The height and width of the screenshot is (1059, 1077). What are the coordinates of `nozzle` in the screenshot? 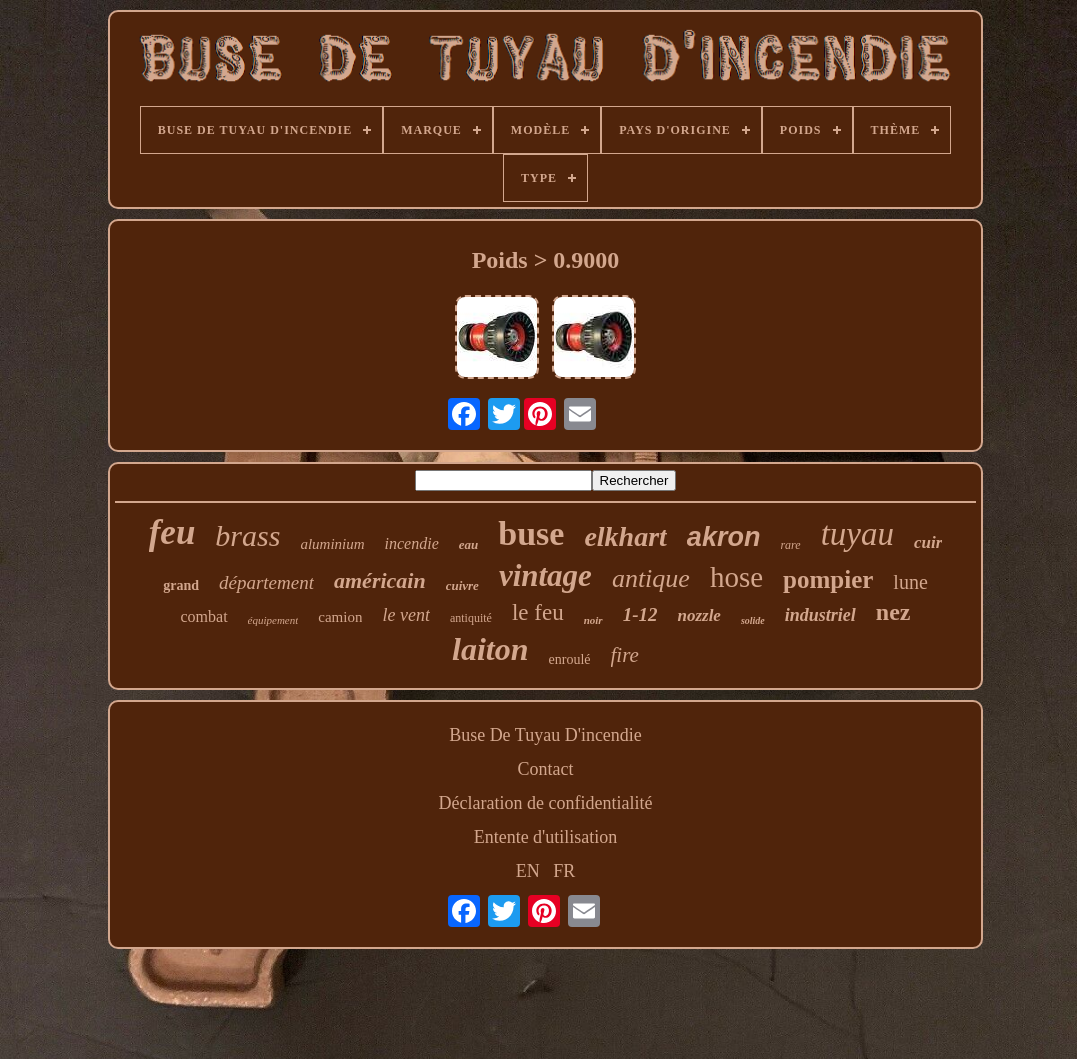 It's located at (698, 615).